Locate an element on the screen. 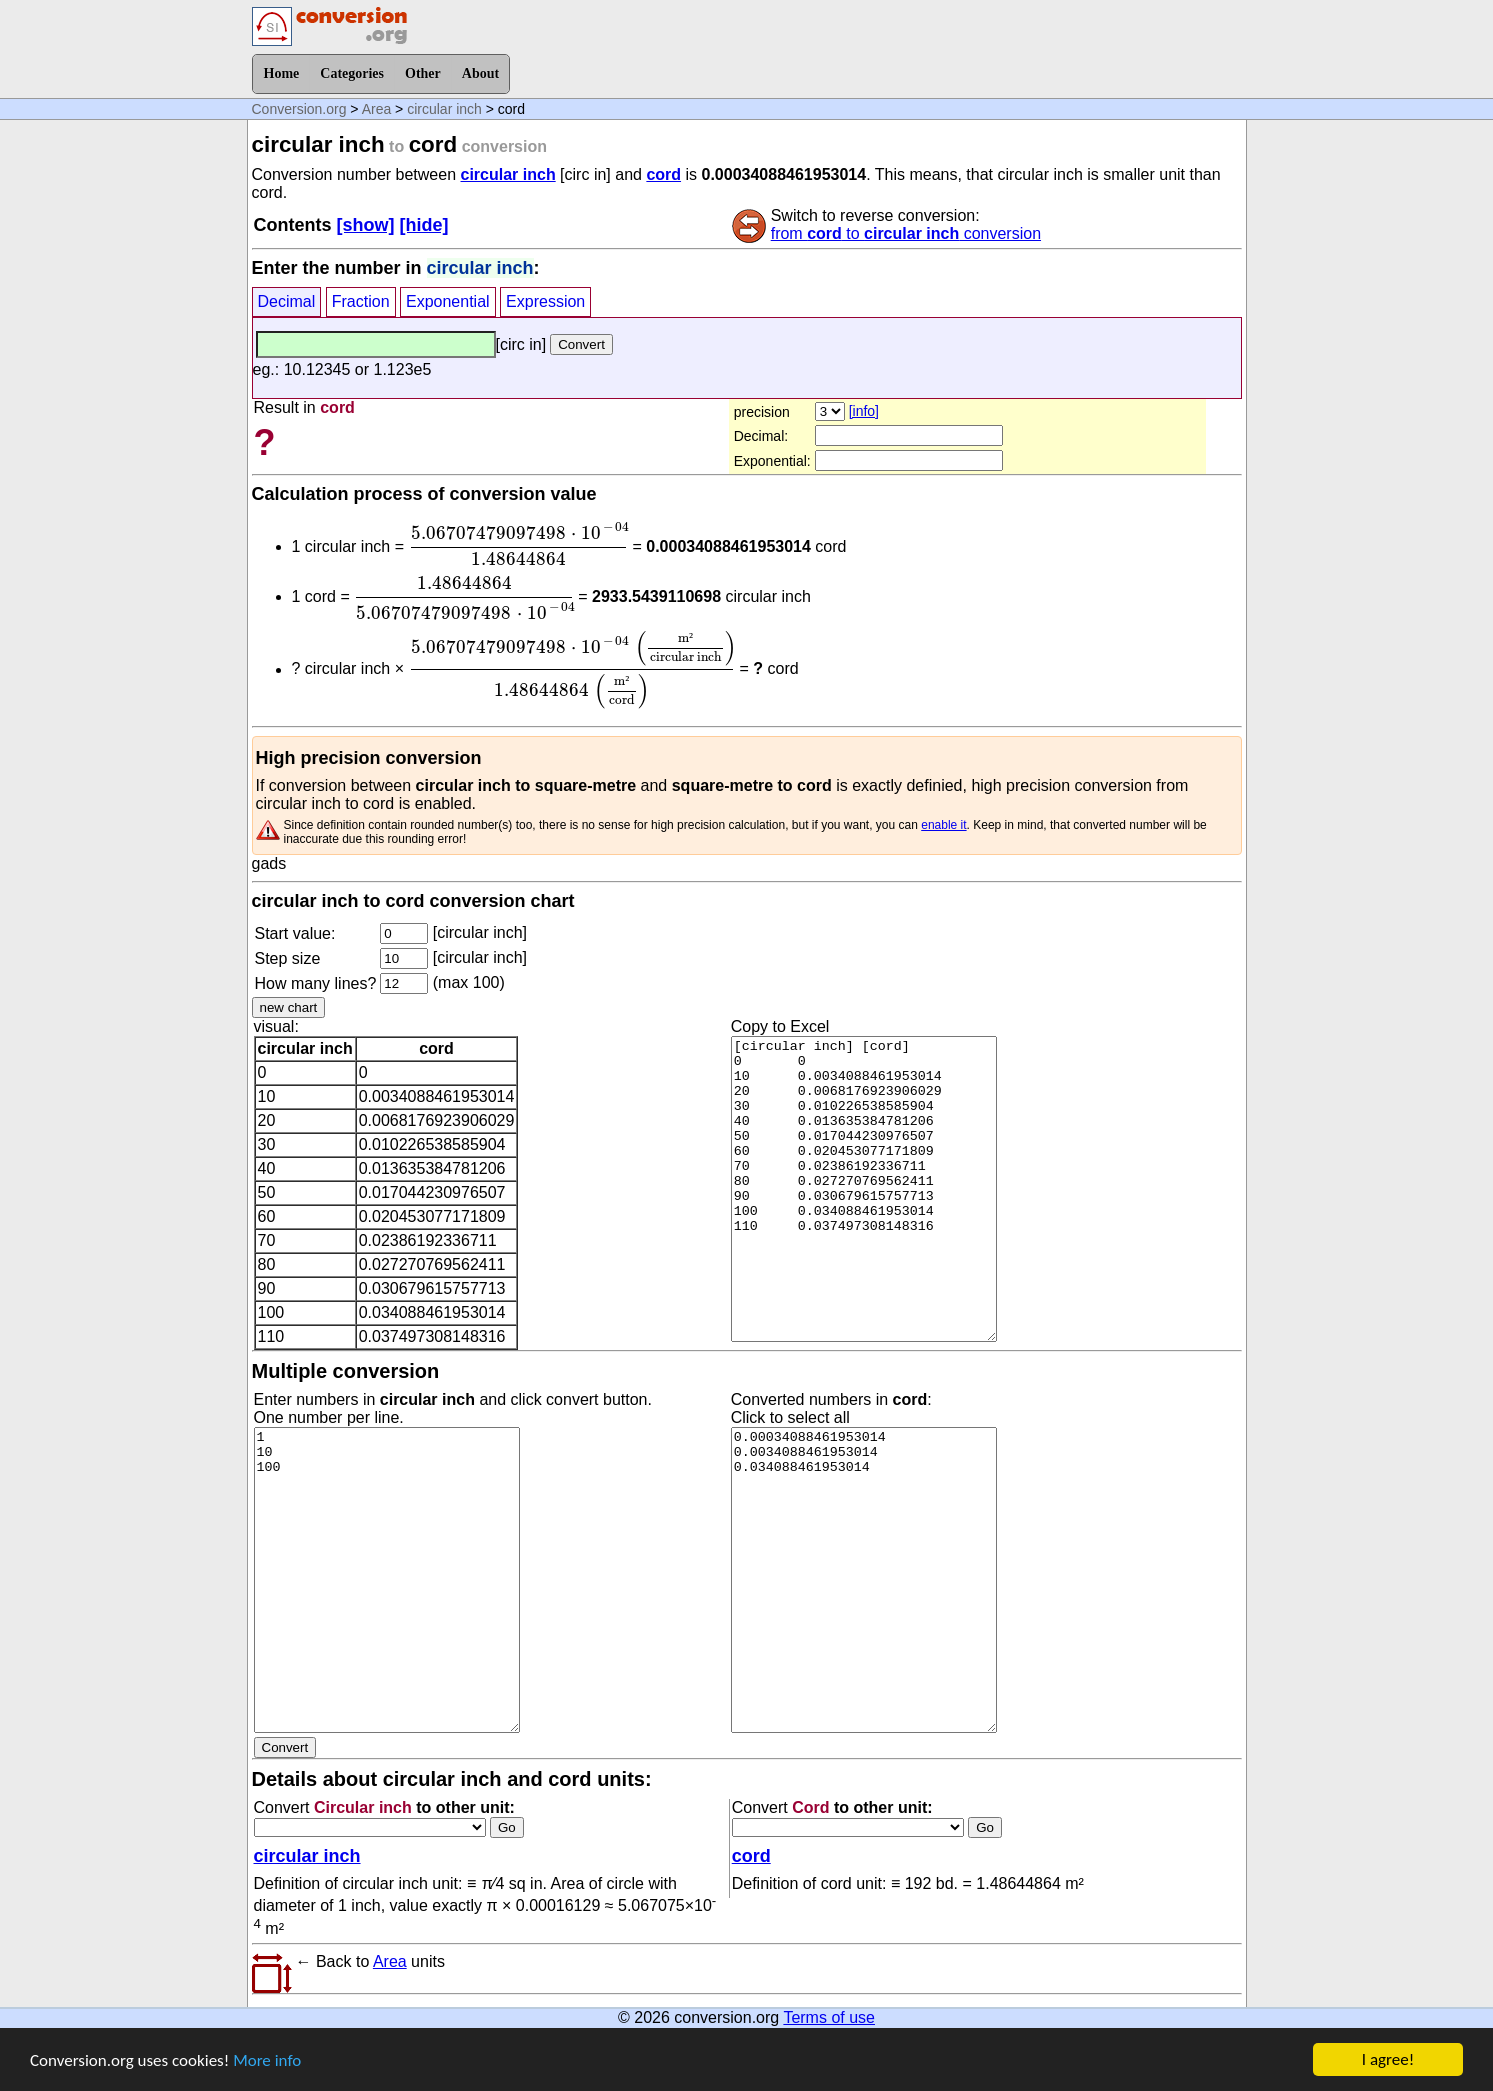  0.00034088461953014 0.0034088461953014 0.034088461953014 is located at coordinates (864, 1580).